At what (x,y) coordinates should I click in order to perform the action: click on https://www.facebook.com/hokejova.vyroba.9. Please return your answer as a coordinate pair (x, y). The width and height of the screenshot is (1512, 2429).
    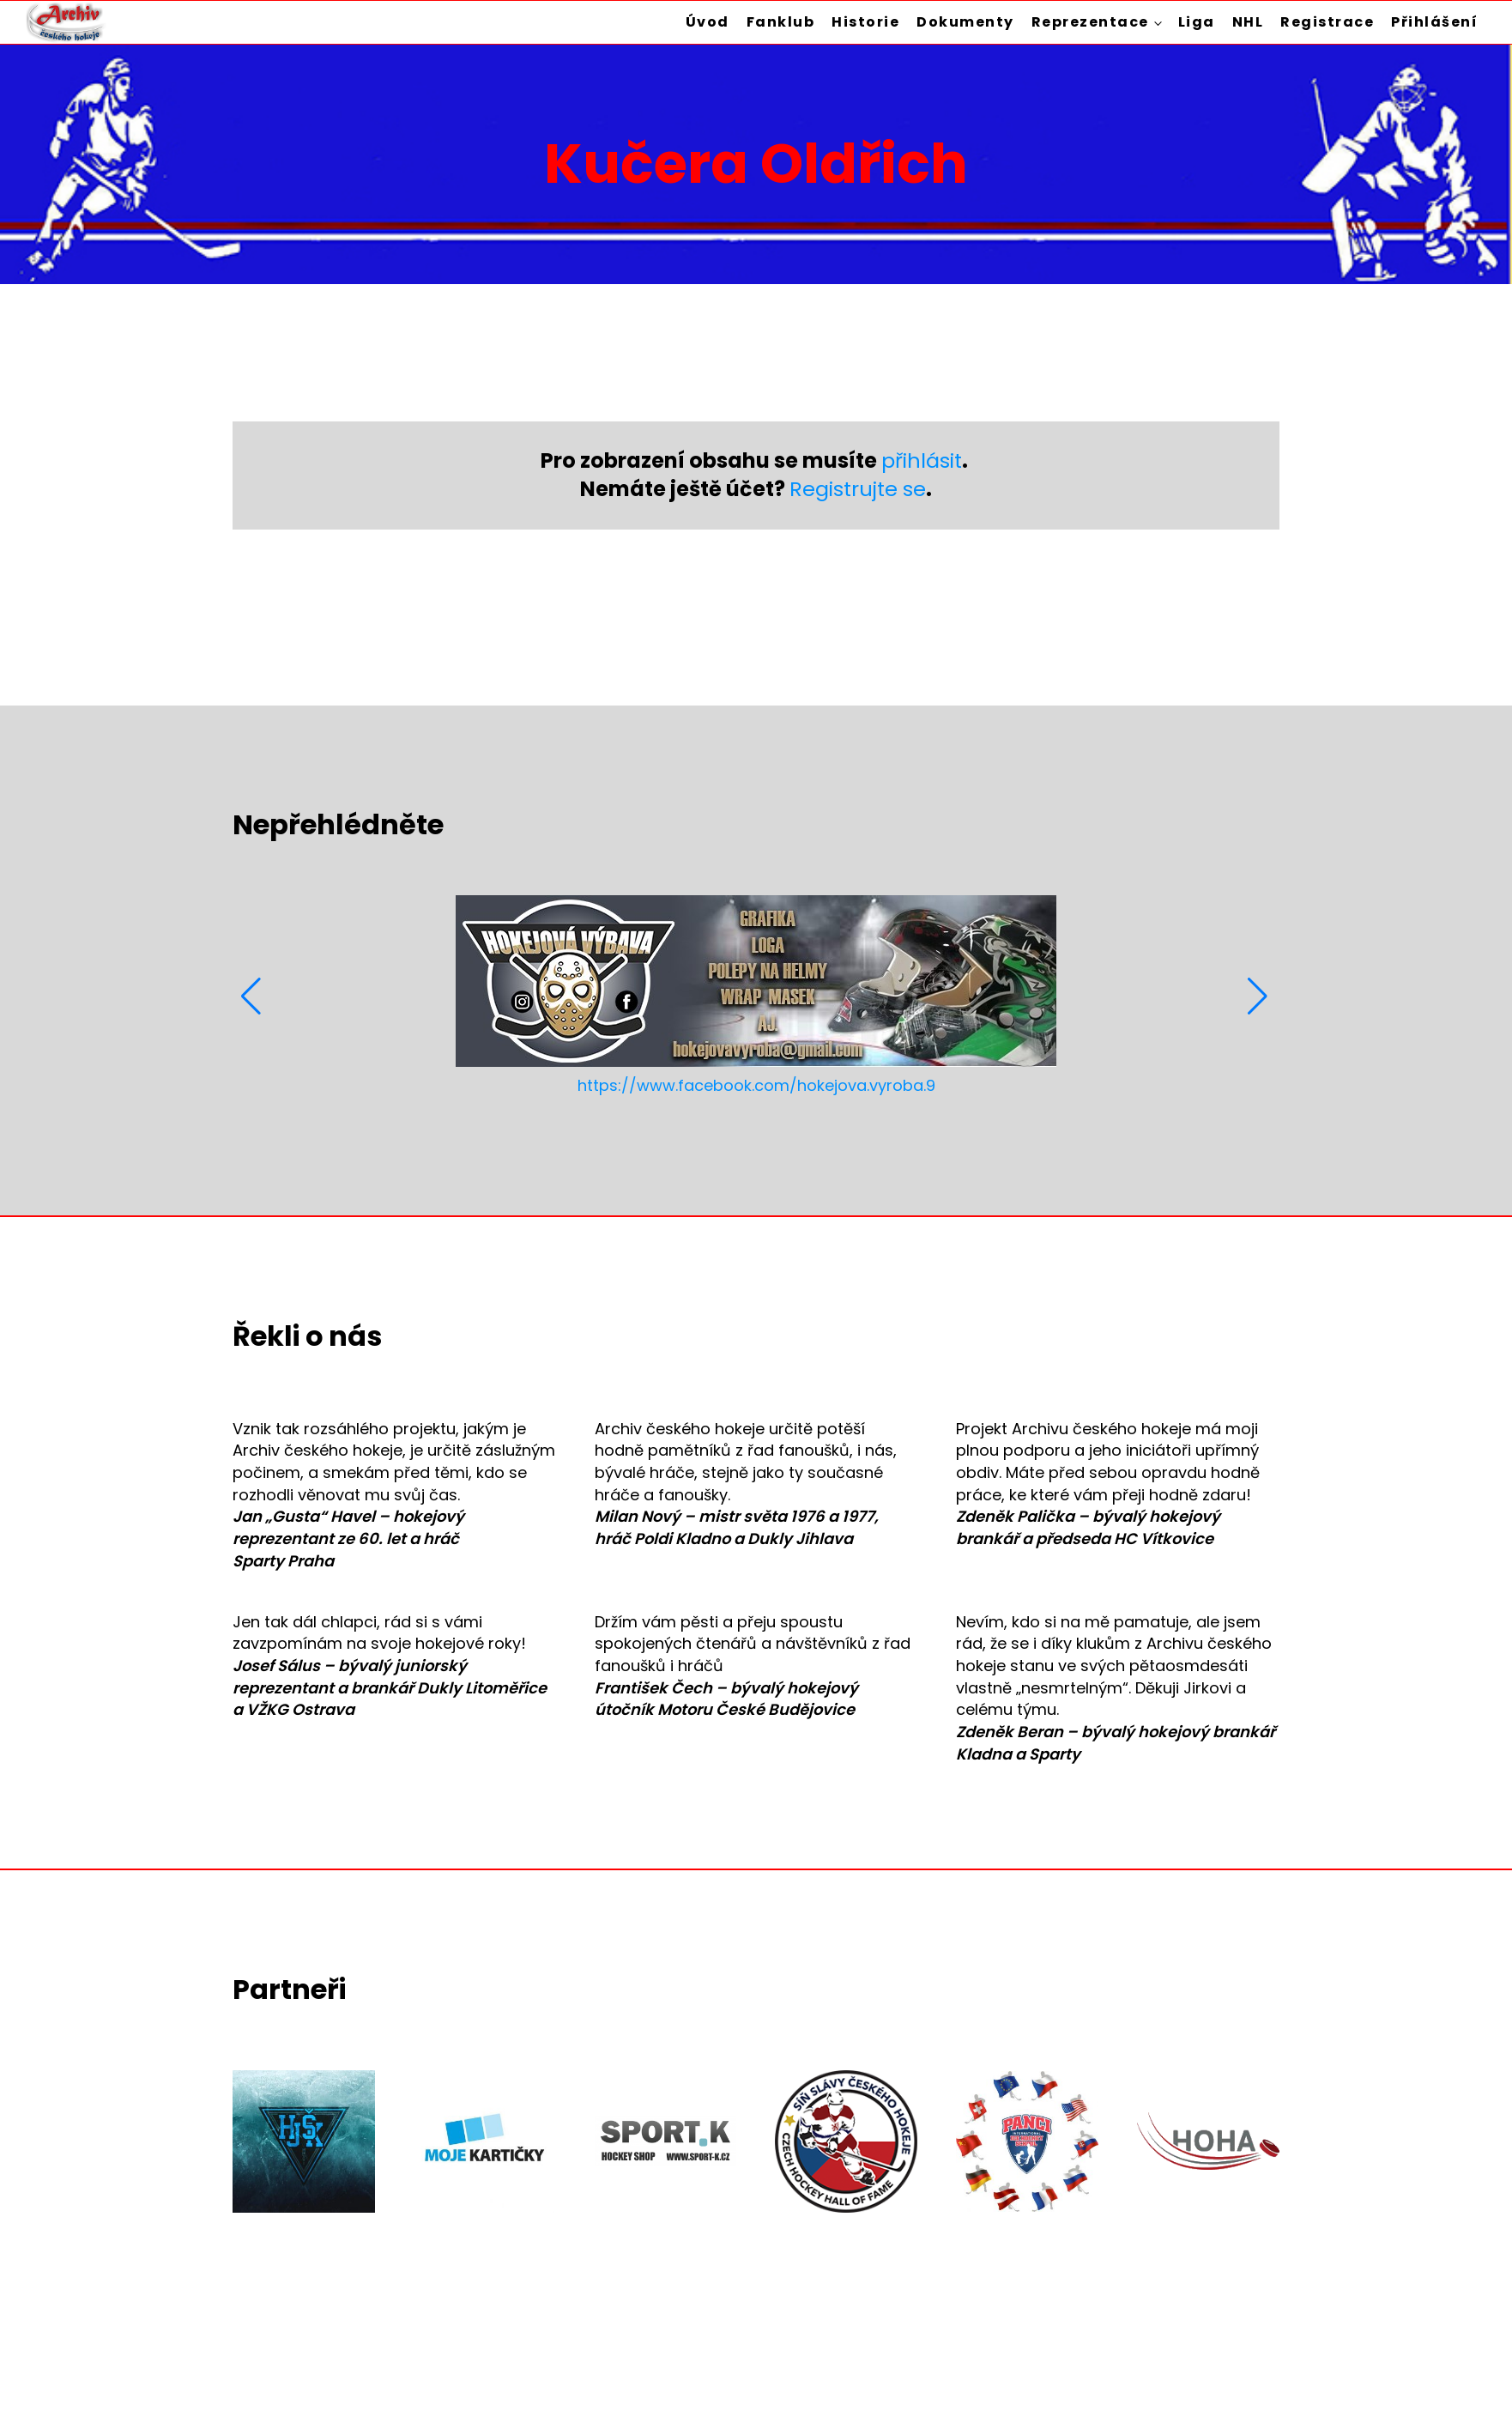
    Looking at the image, I should click on (756, 1085).